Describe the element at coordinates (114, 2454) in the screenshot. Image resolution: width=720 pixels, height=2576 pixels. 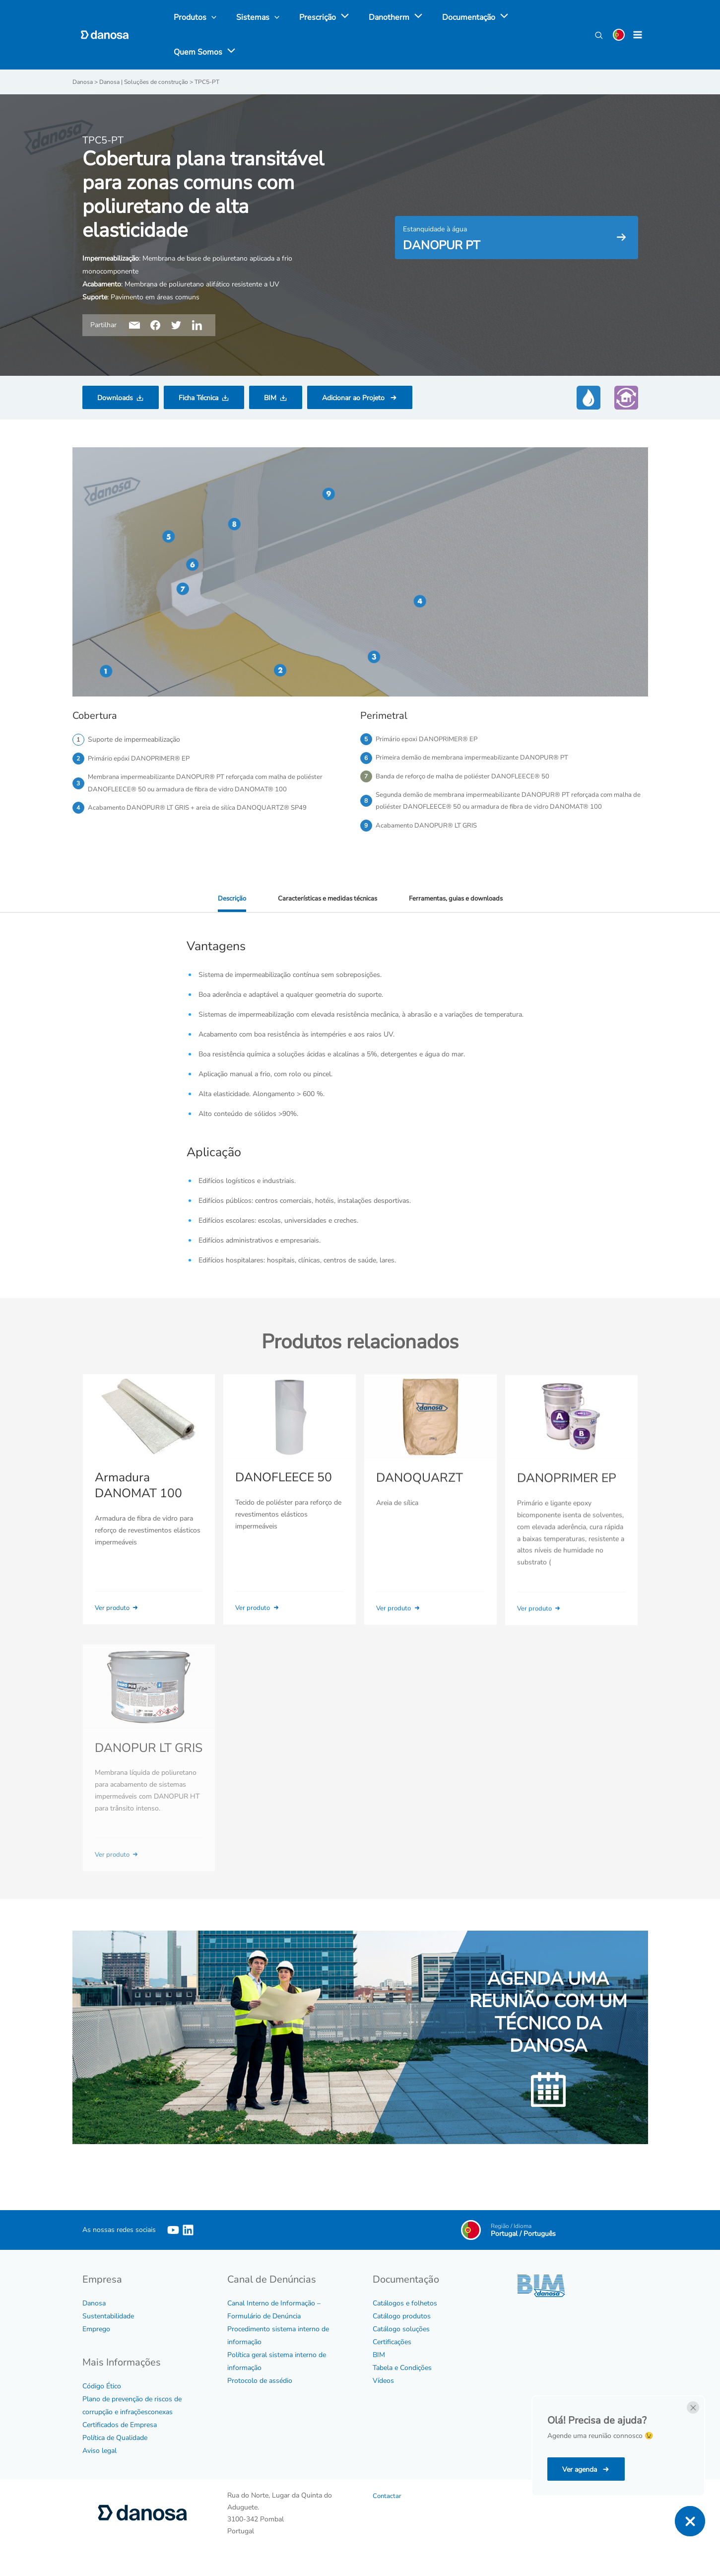
I see `Política de Qualidade` at that location.